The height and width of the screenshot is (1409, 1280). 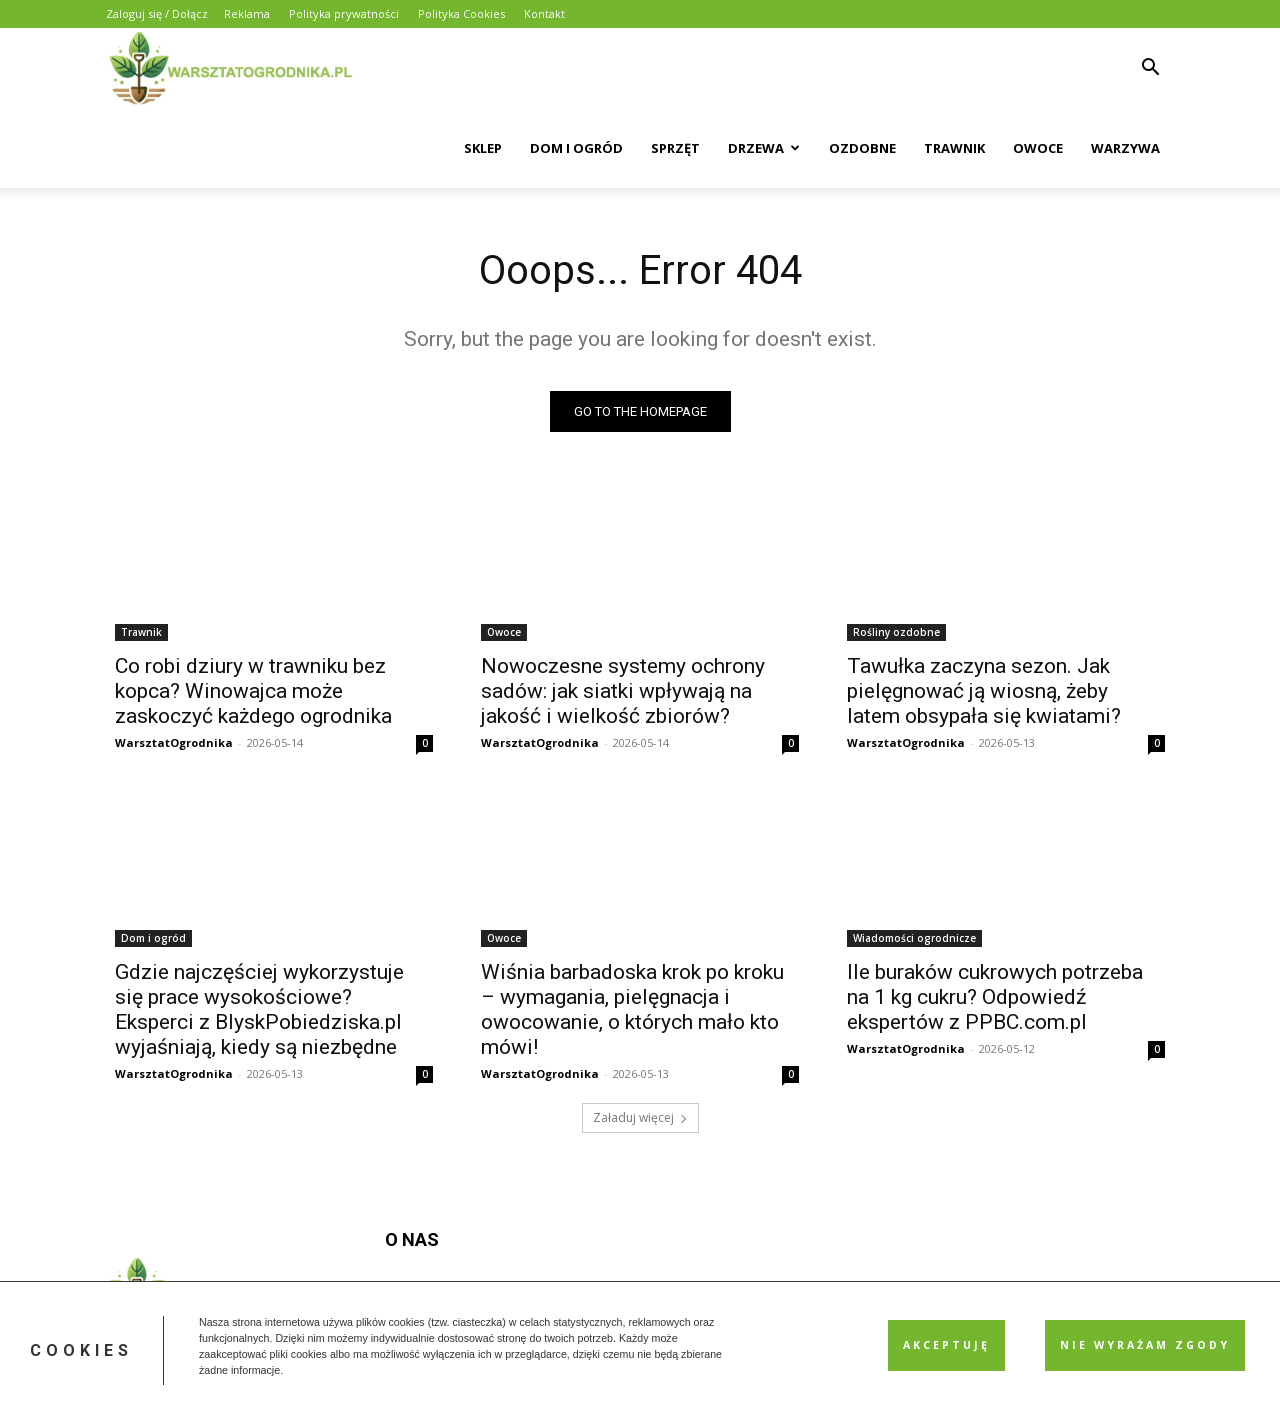 I want to click on Reklama, so click(x=247, y=13).